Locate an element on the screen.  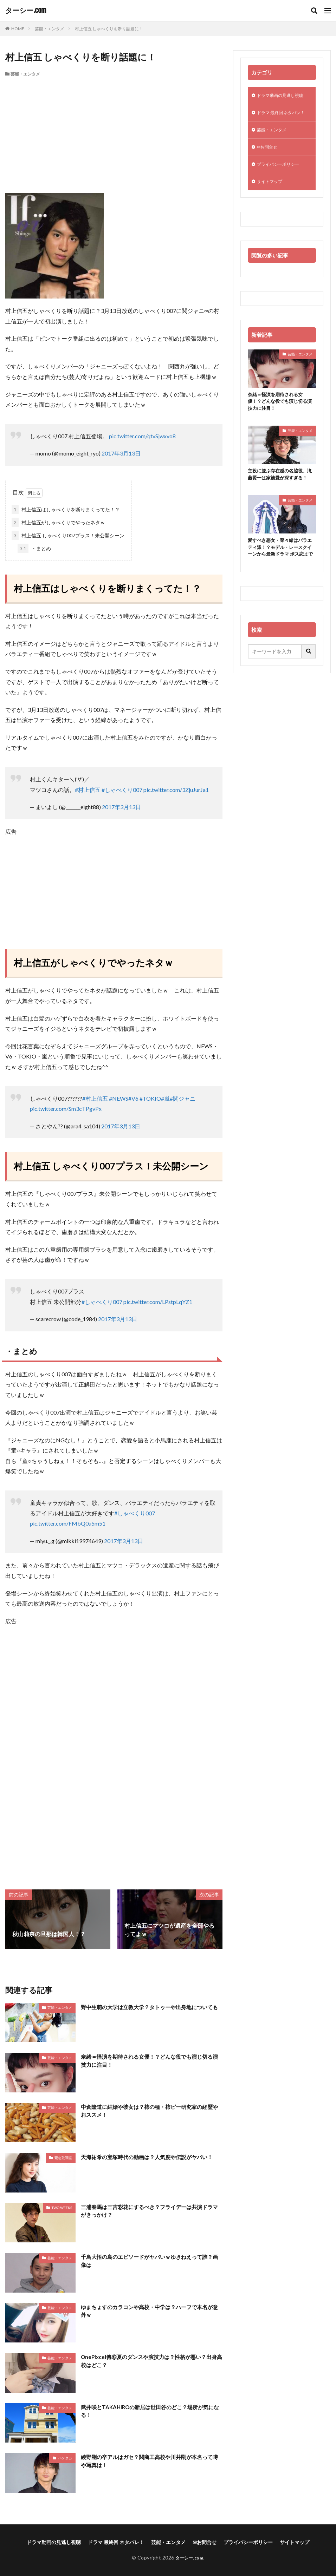
村上信五がしゃべくりでやったネタｗ is located at coordinates (58, 522).